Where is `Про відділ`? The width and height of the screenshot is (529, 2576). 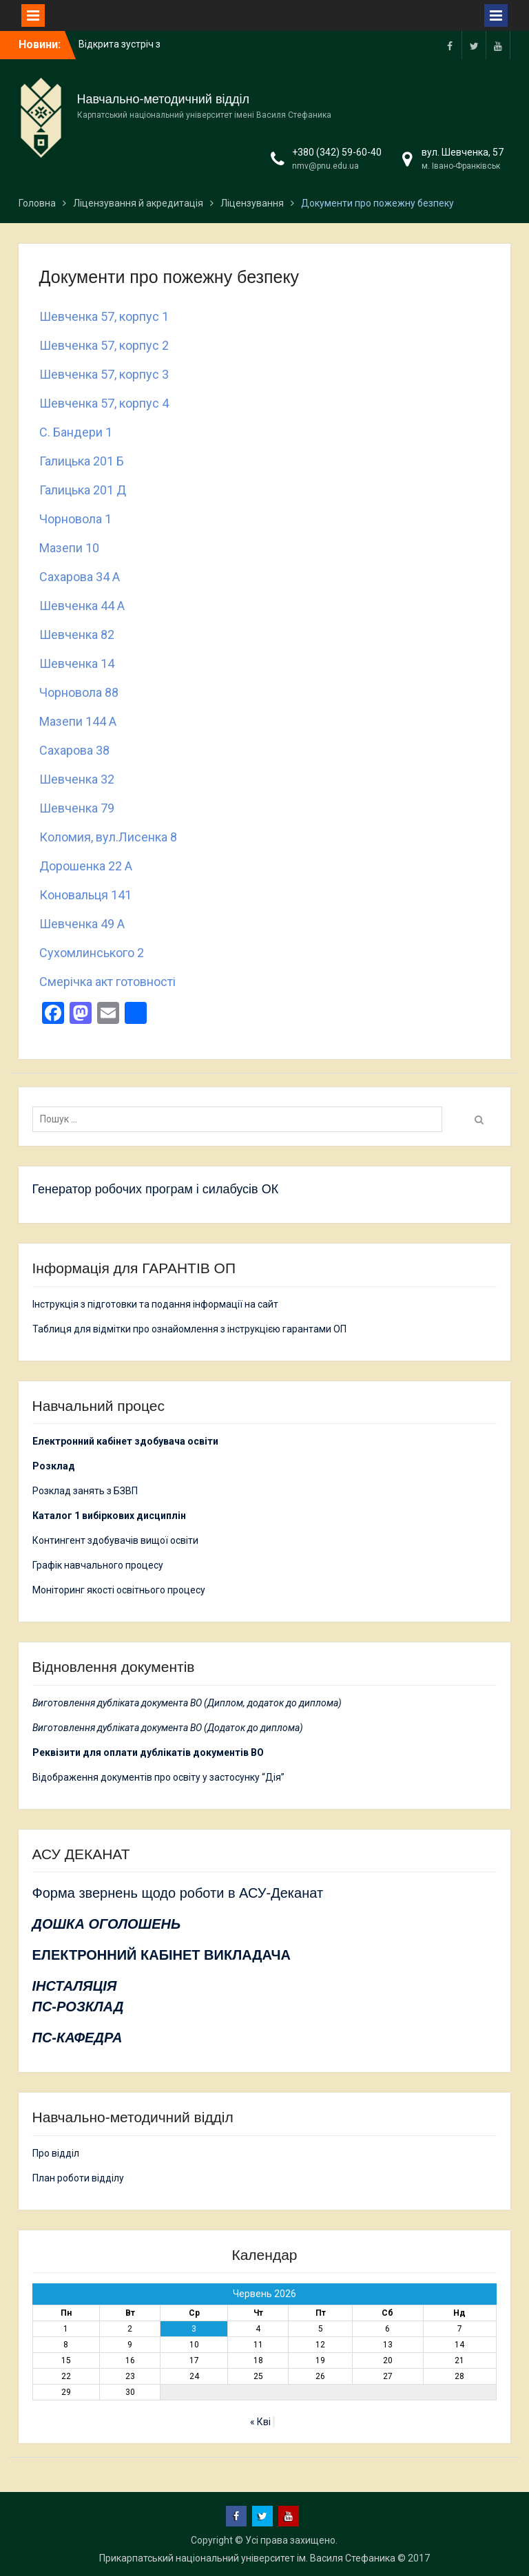 Про відділ is located at coordinates (55, 2153).